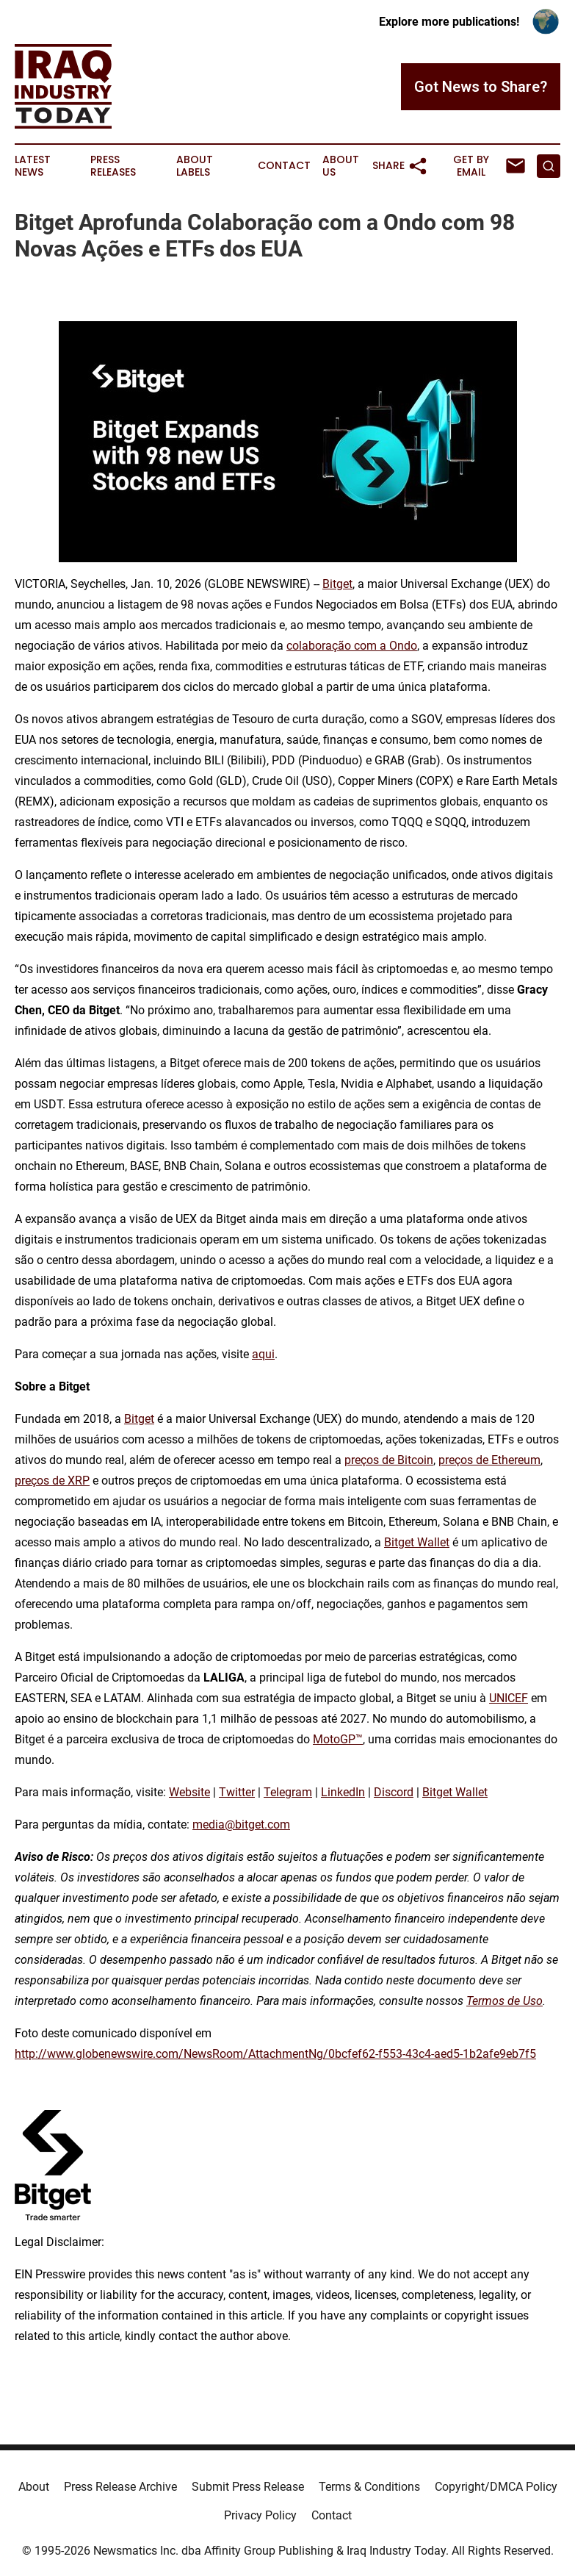 Image resolution: width=575 pixels, height=2576 pixels. Describe the element at coordinates (33, 2487) in the screenshot. I see `About` at that location.